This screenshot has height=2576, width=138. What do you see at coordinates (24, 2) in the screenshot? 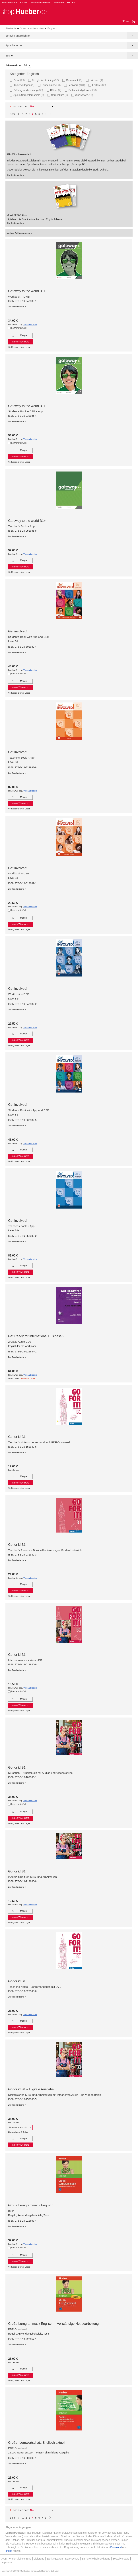
I see `Kontakt` at bounding box center [24, 2].